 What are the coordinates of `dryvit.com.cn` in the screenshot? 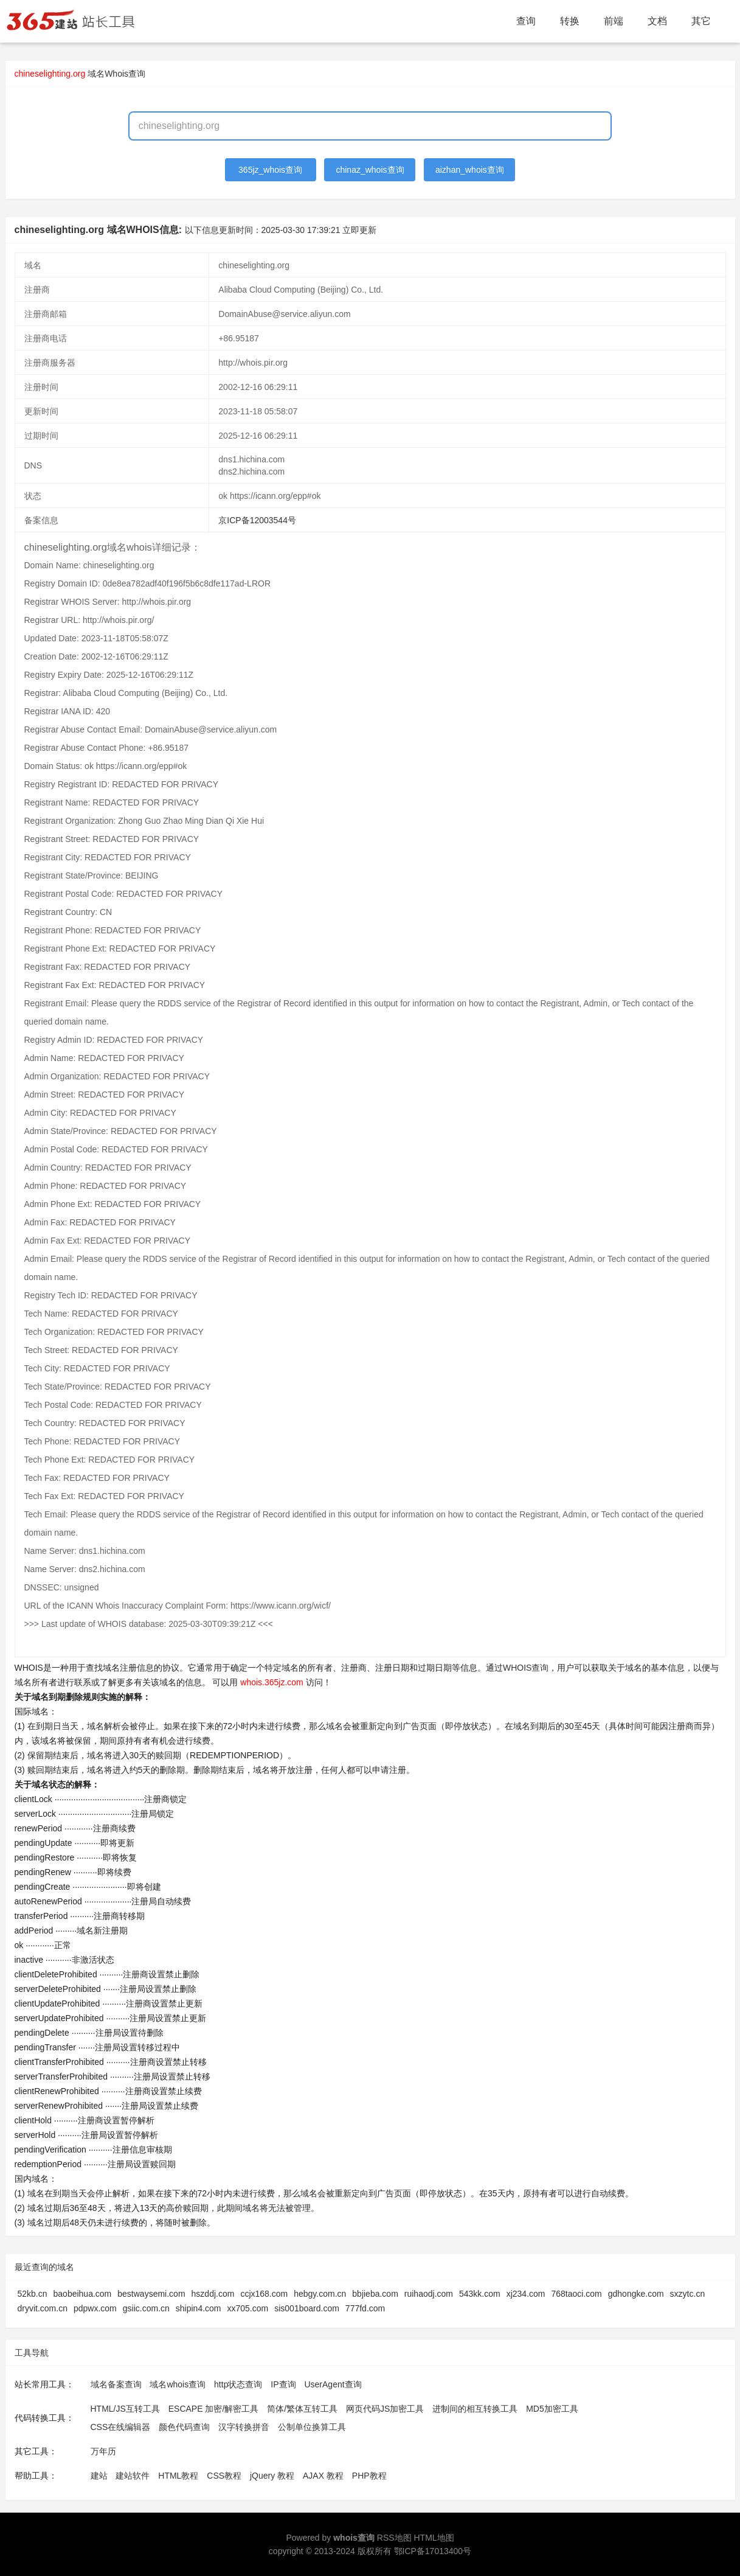 It's located at (42, 2308).